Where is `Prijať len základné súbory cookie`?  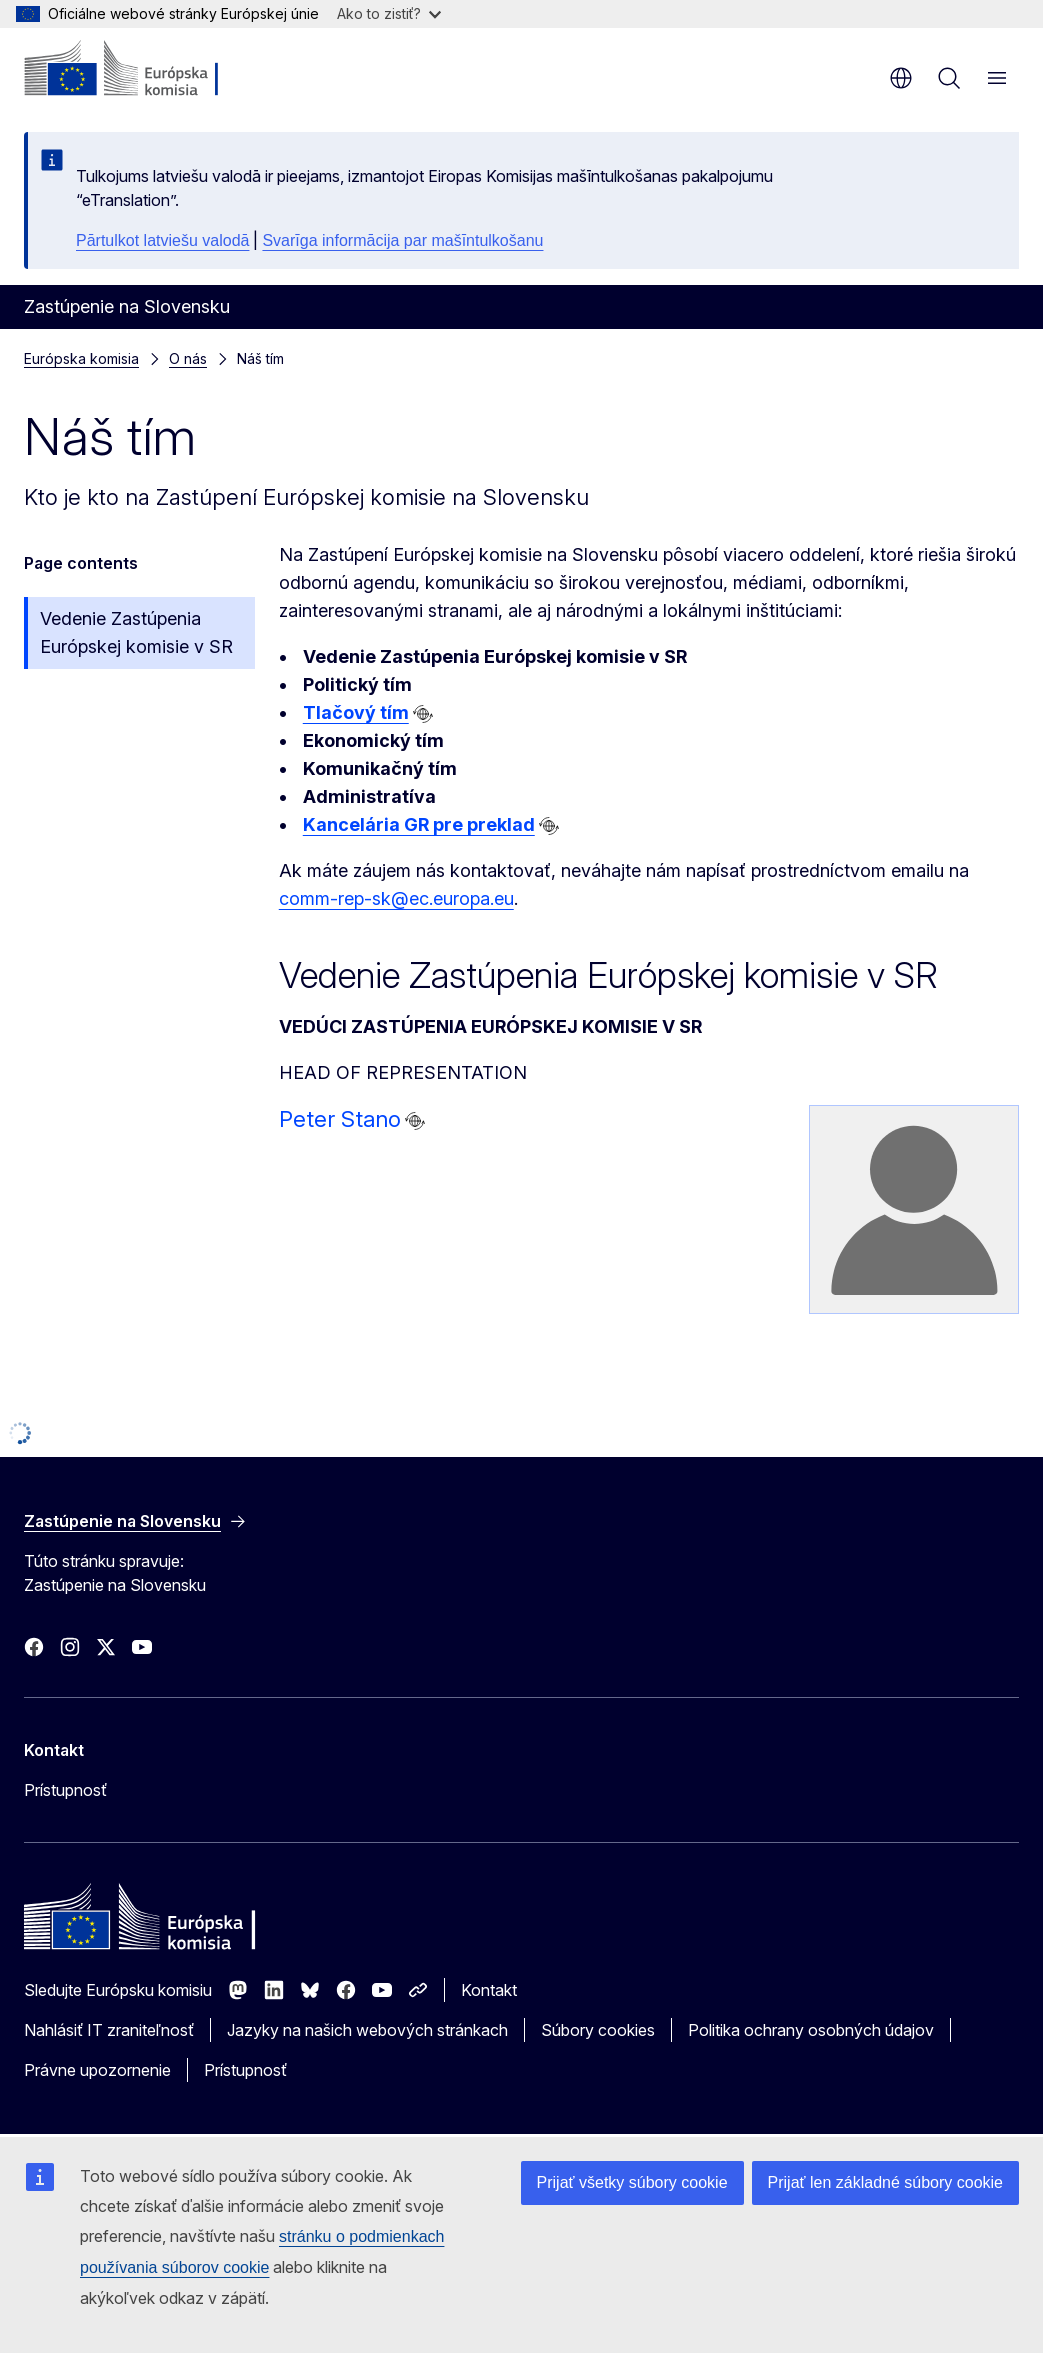 Prijať len základné súbory cookie is located at coordinates (885, 2182).